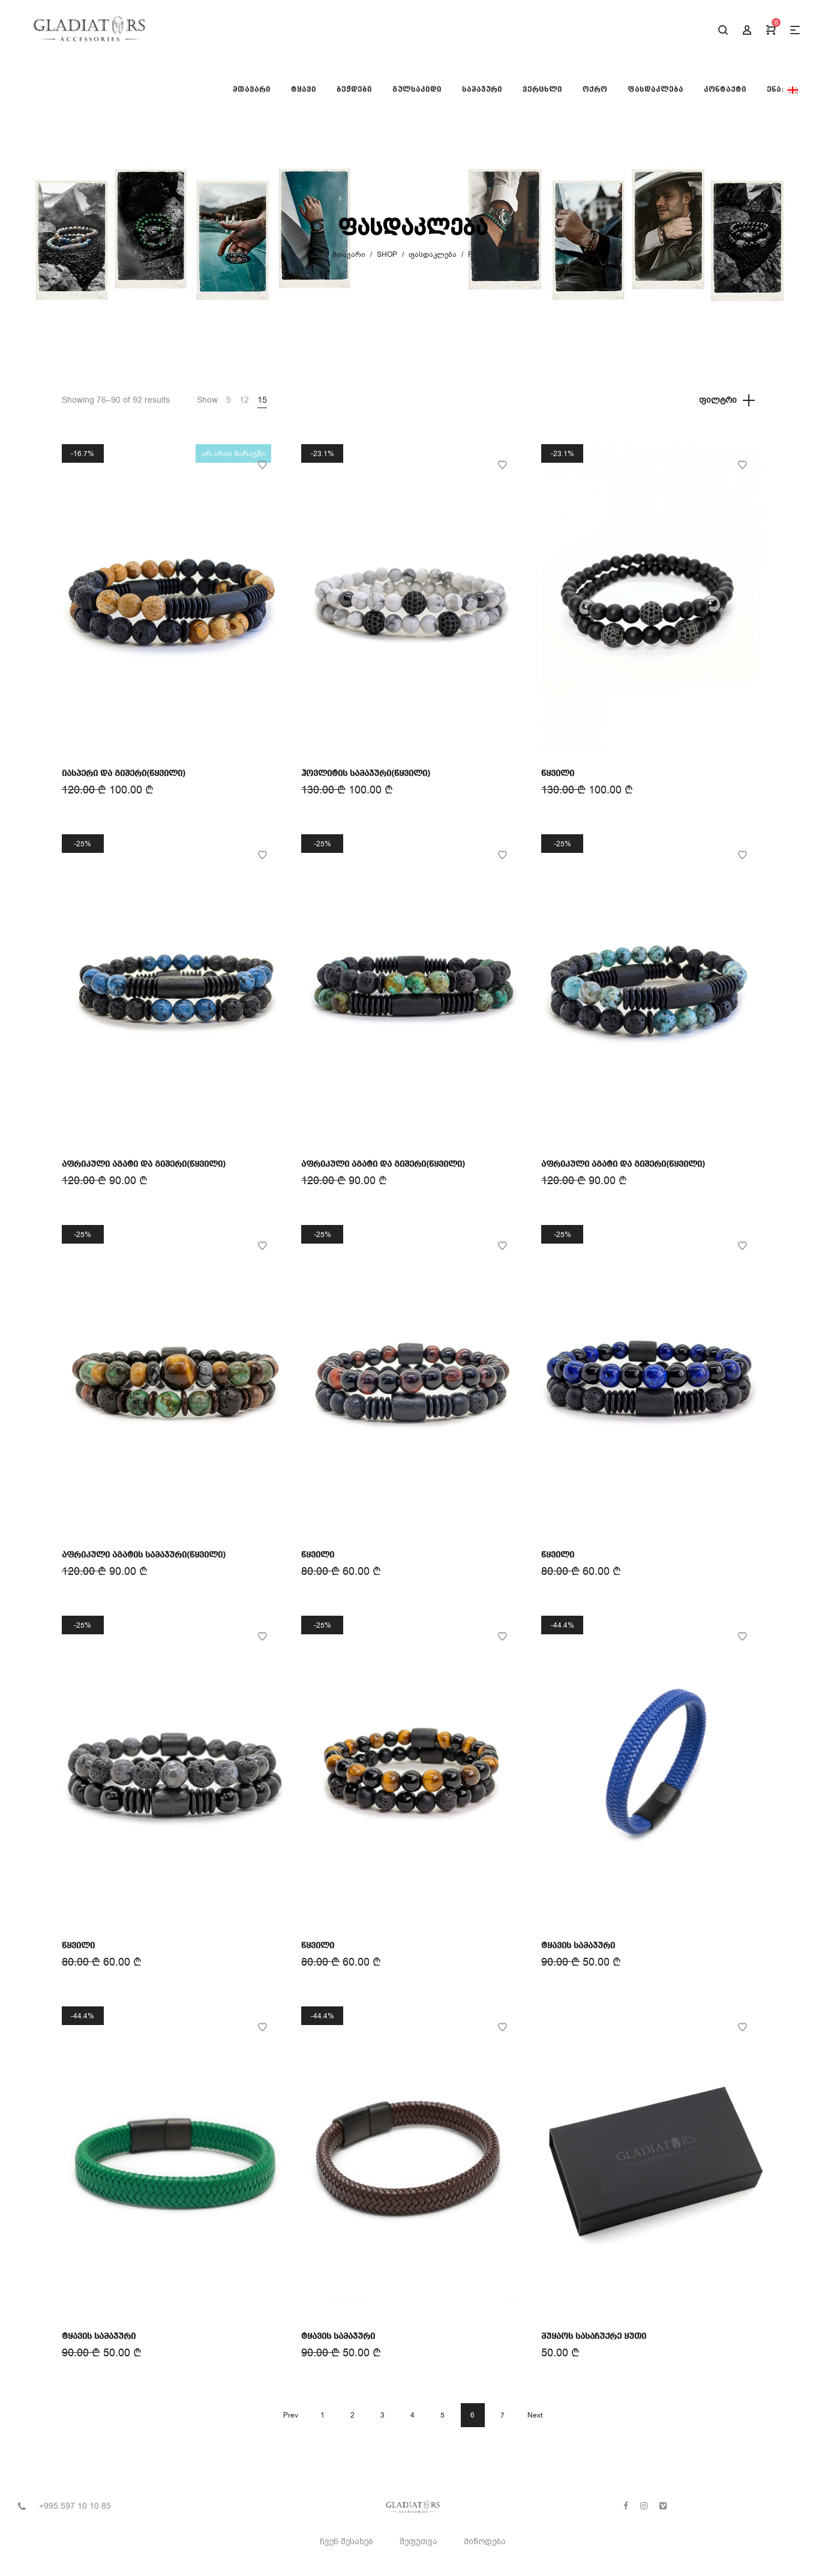  I want to click on 15, so click(262, 400).